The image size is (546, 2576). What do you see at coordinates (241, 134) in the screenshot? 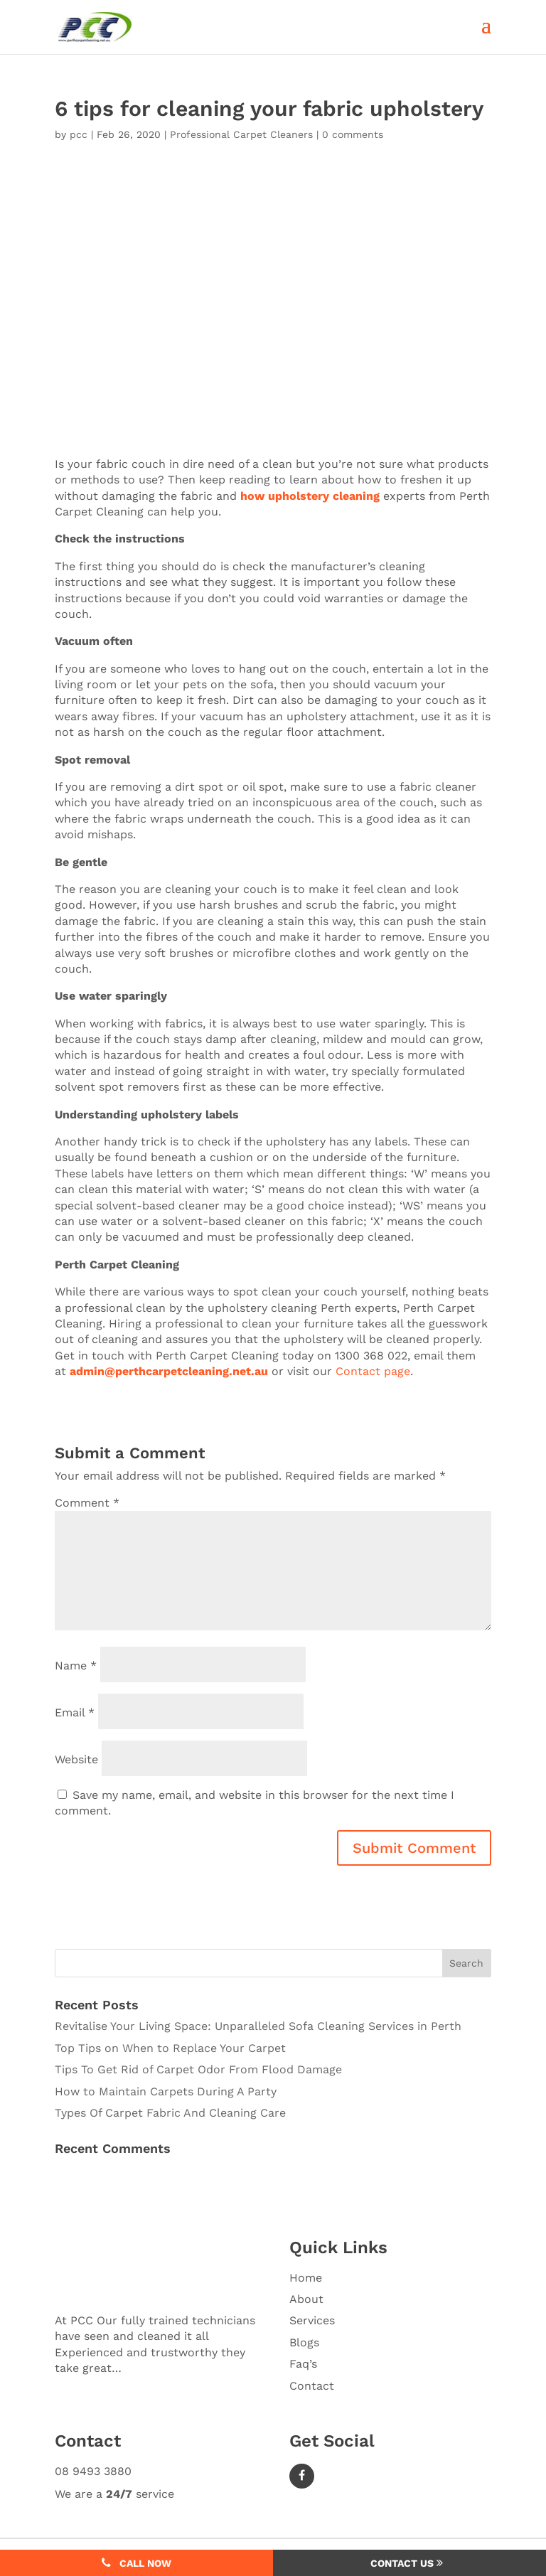
I see `Professional Carpet Cleaners` at bounding box center [241, 134].